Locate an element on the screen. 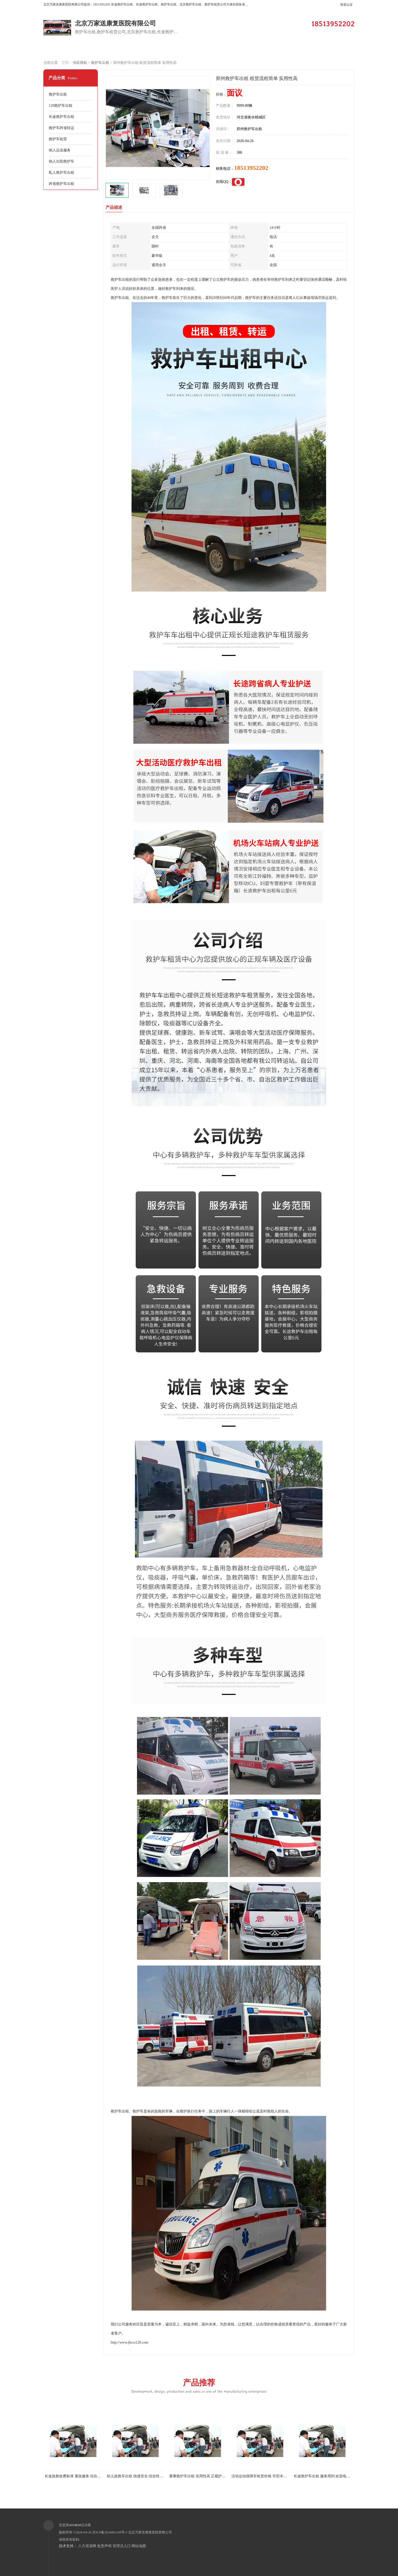 The height and width of the screenshot is (2576, 398). 荣誉认证 is located at coordinates (330, 50).